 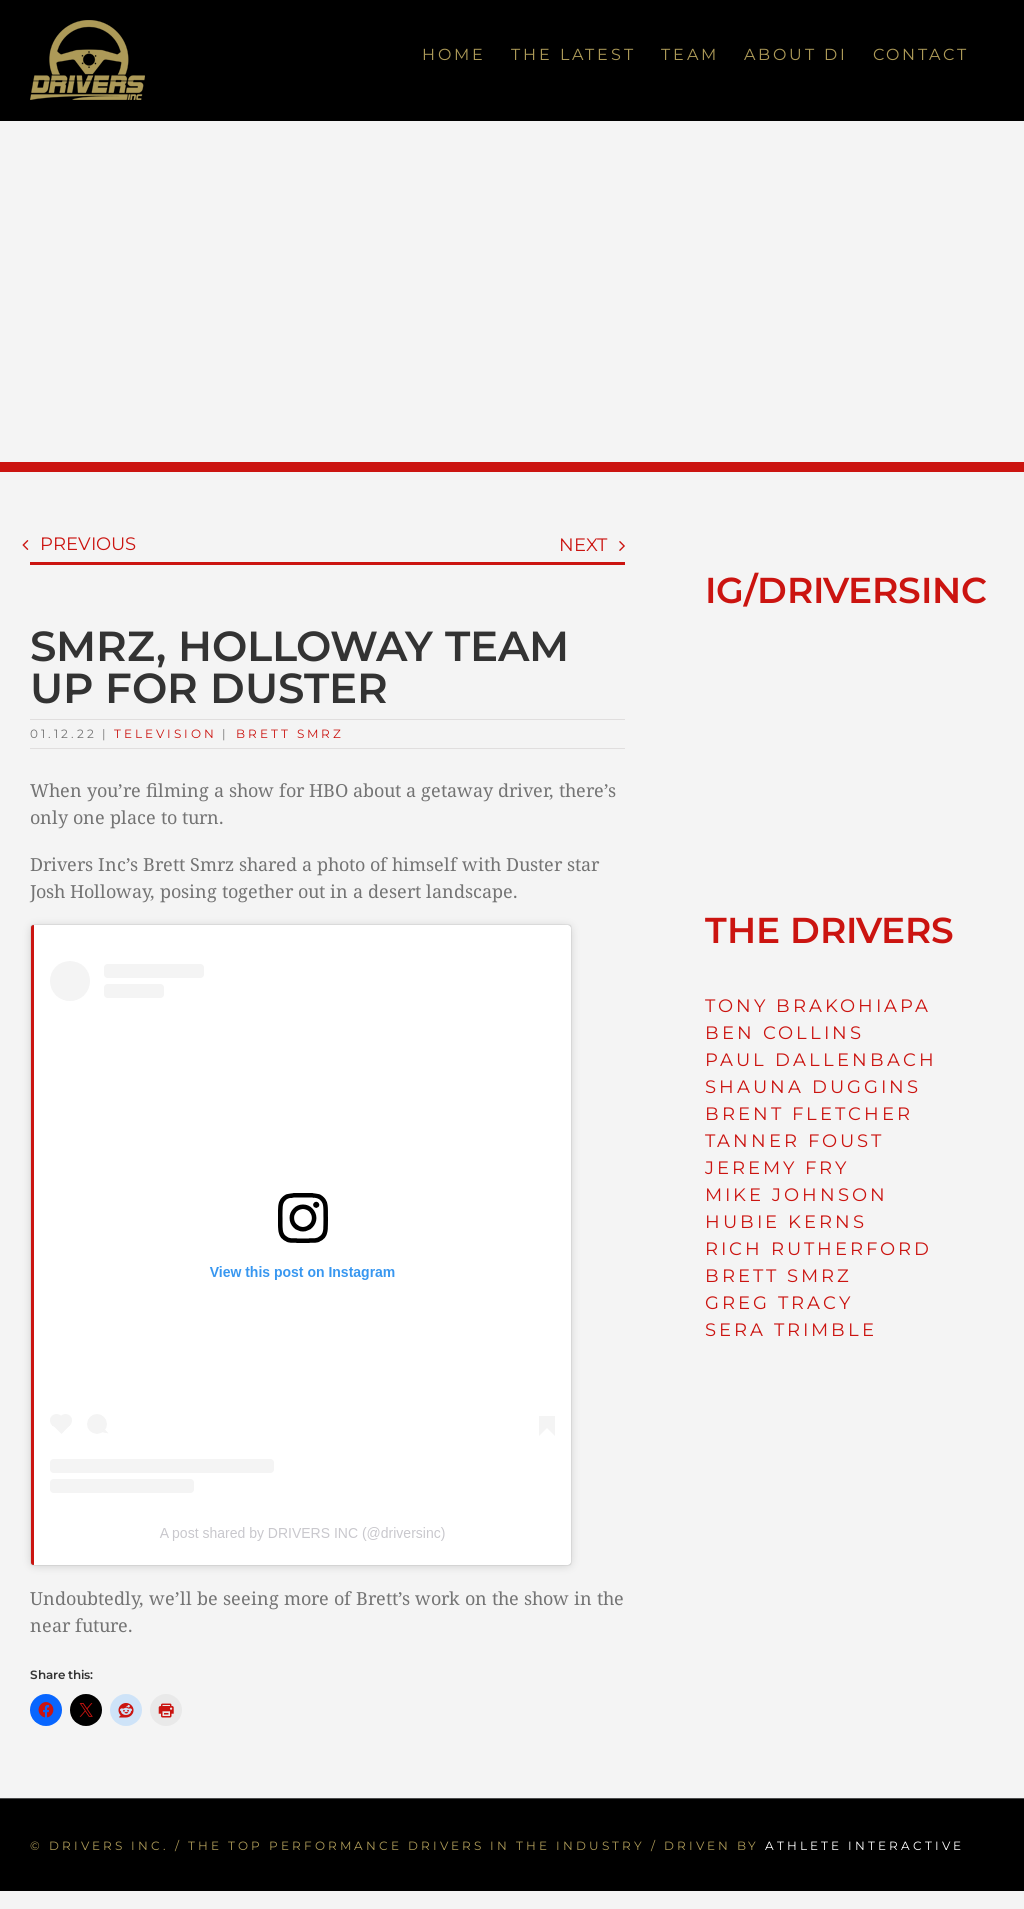 I want to click on TANNER FOUST, so click(x=794, y=1141).